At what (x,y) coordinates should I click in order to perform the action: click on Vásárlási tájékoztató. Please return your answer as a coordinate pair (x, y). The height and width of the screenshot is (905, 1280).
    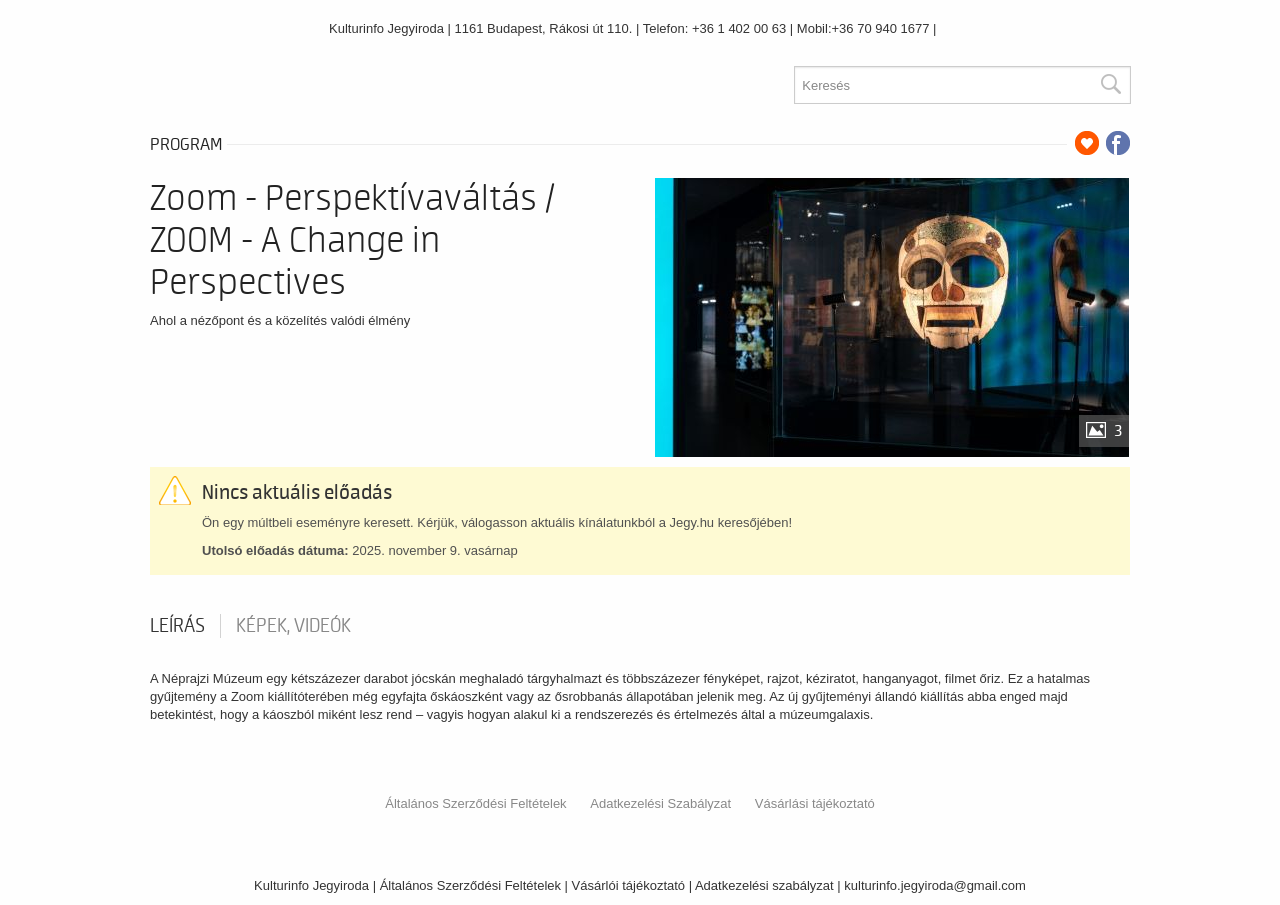
    Looking at the image, I should click on (815, 803).